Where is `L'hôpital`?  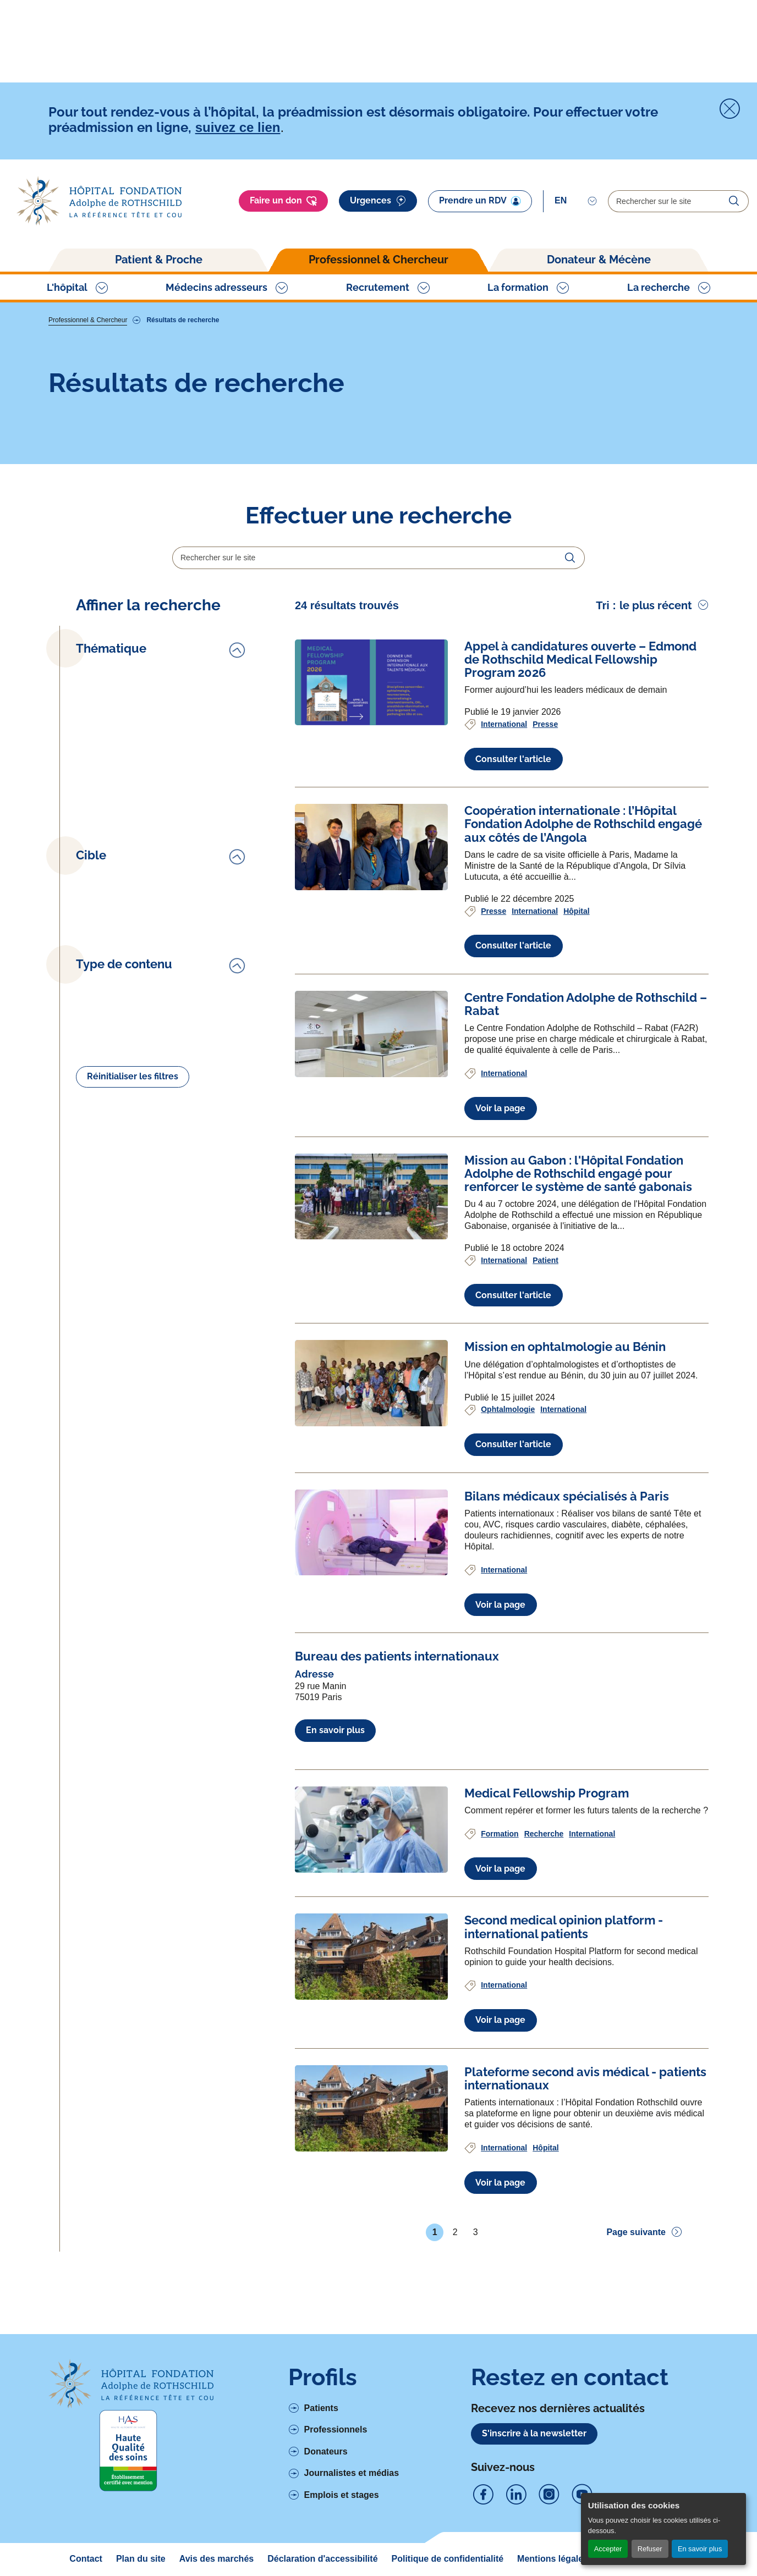 L'hôpital is located at coordinates (67, 287).